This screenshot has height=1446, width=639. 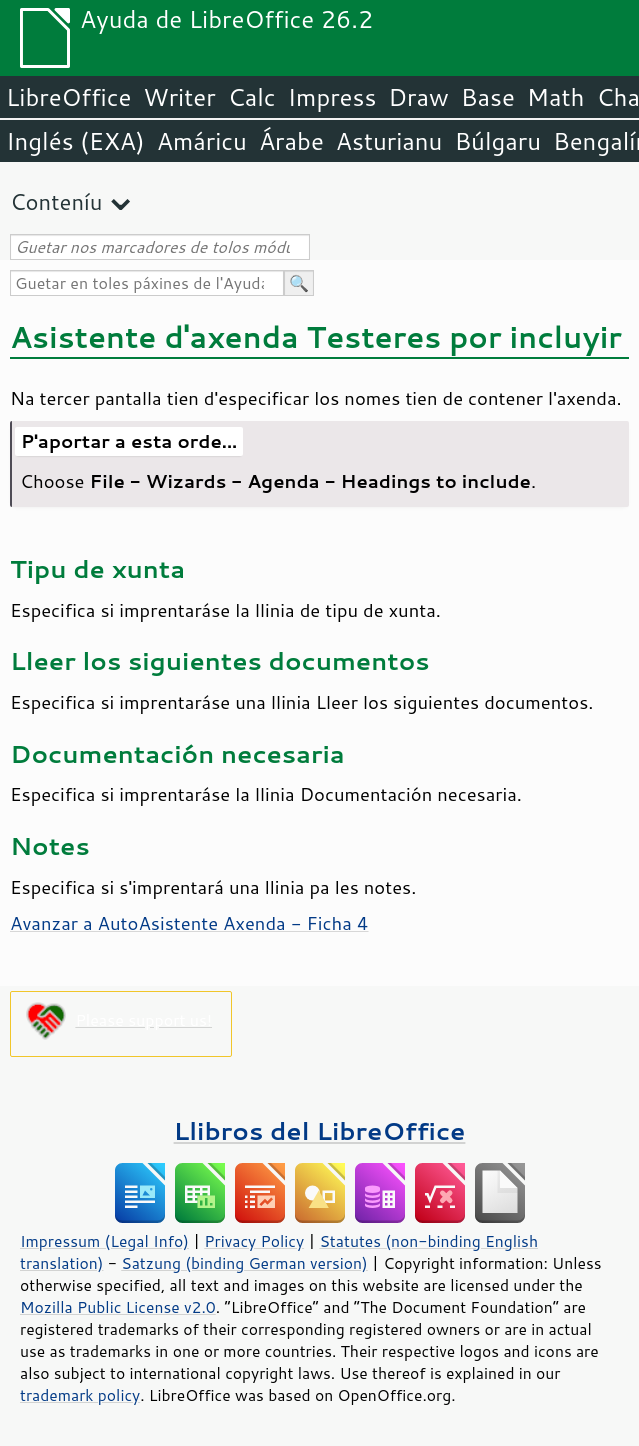 What do you see at coordinates (189, 923) in the screenshot?
I see `Avanzar a AutoAsistente Axenda - Ficha 4` at bounding box center [189, 923].